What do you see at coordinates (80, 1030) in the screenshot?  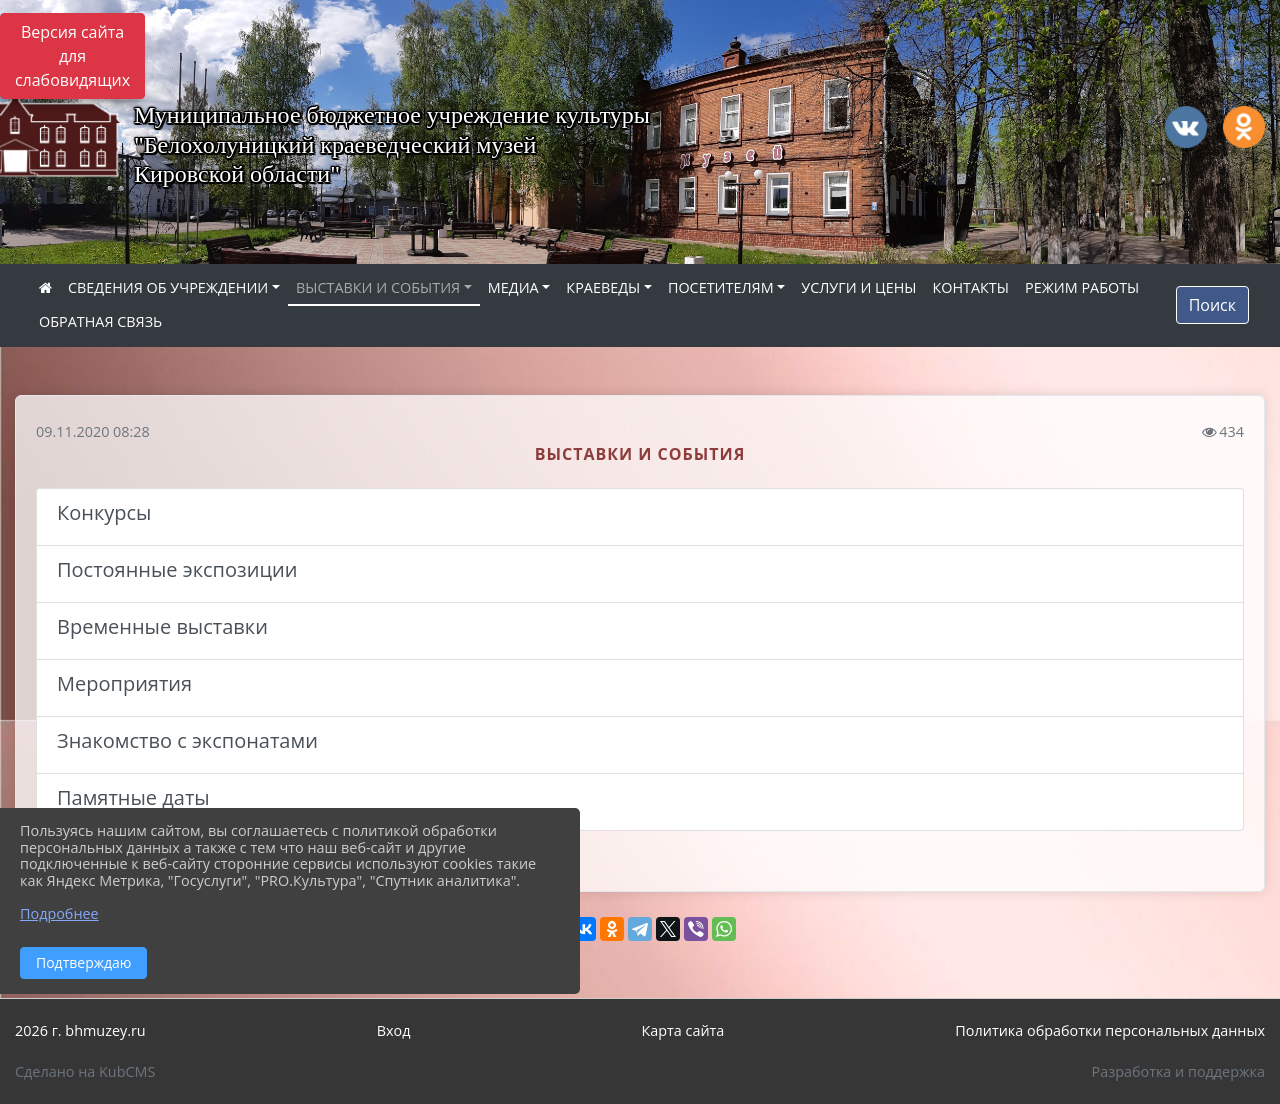 I see `2026 г. bhmuzey.ru` at bounding box center [80, 1030].